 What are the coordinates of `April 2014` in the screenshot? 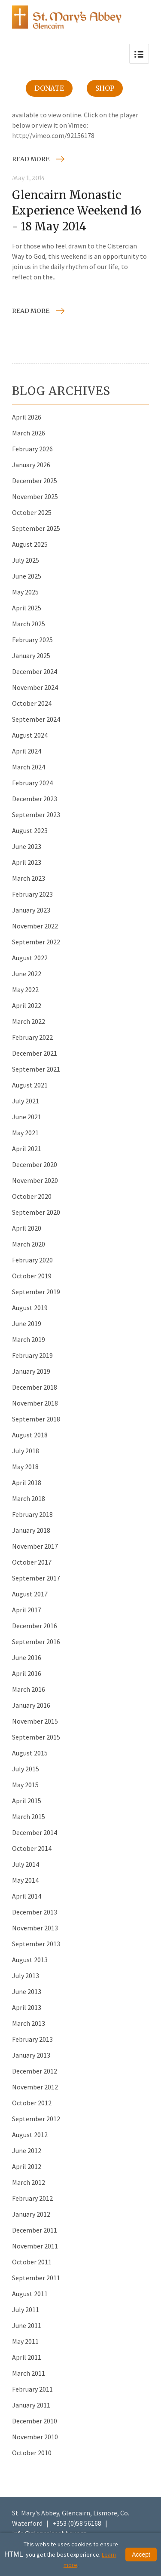 It's located at (26, 1896).